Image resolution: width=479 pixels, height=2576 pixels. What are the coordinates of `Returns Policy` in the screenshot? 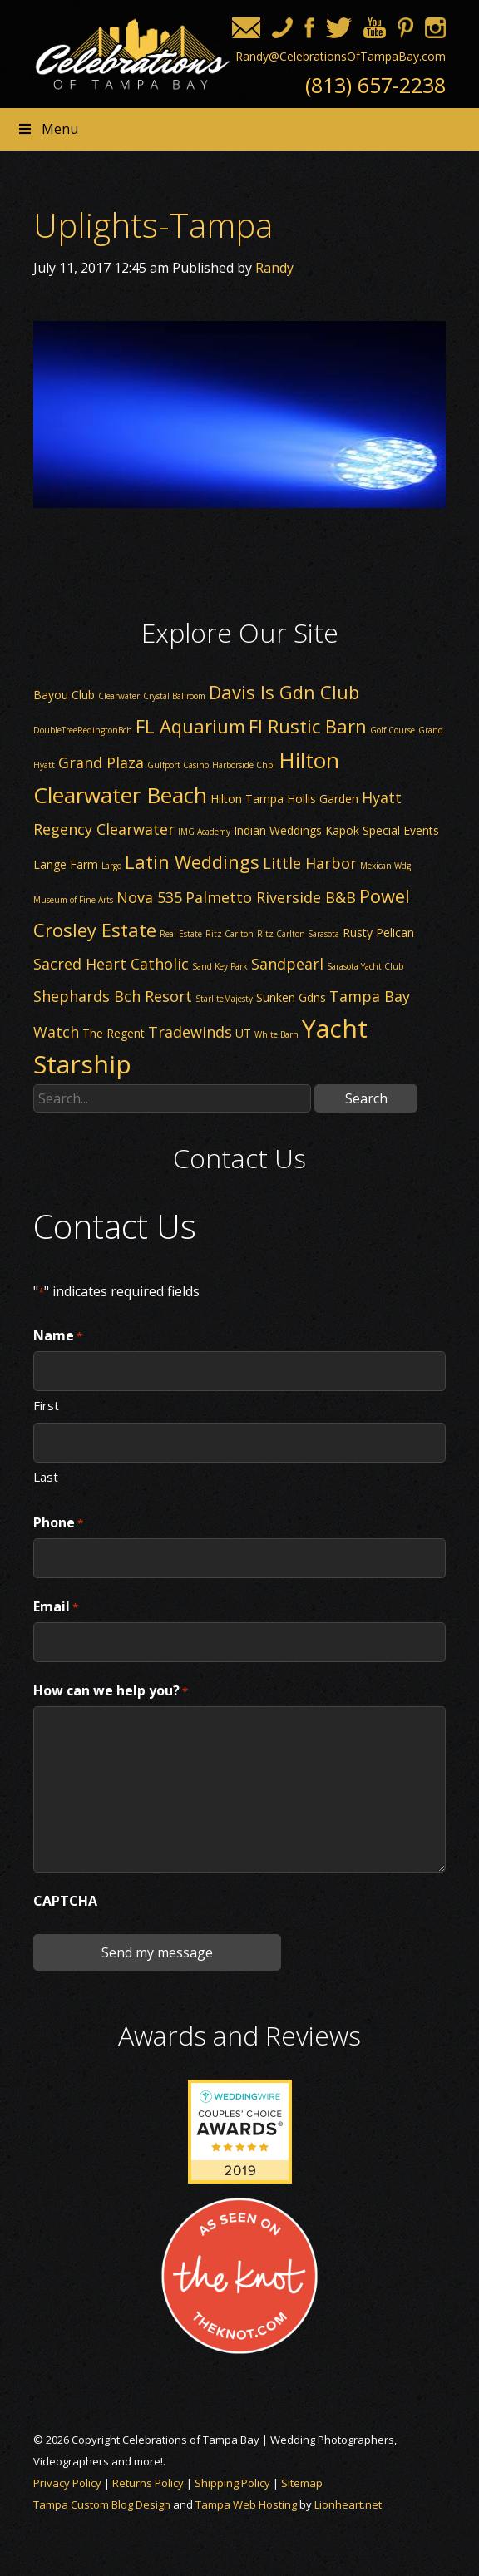 It's located at (148, 2482).